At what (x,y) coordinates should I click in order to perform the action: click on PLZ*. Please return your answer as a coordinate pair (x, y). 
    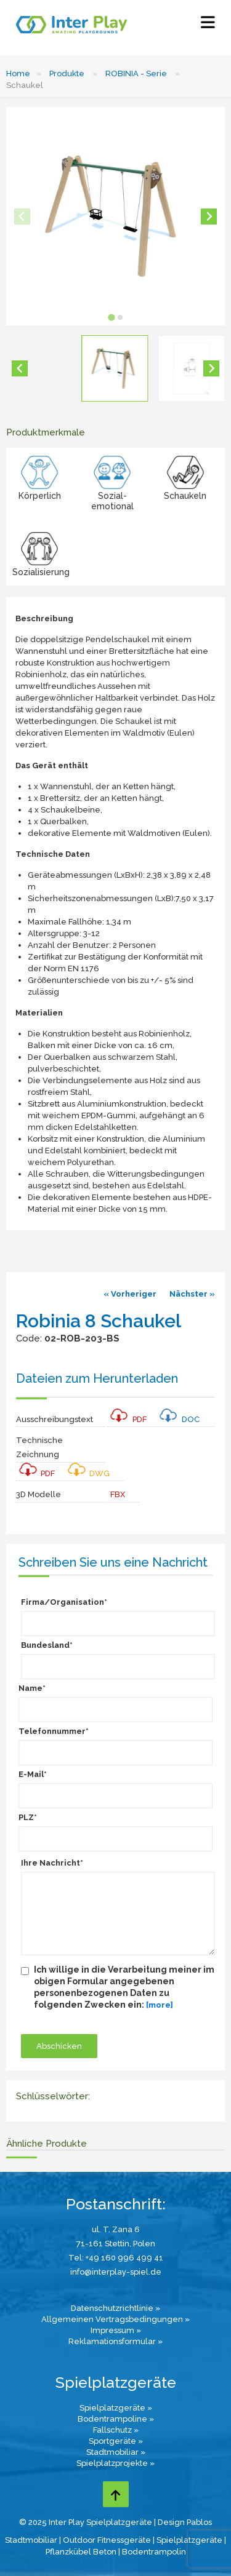
    Looking at the image, I should click on (27, 1817).